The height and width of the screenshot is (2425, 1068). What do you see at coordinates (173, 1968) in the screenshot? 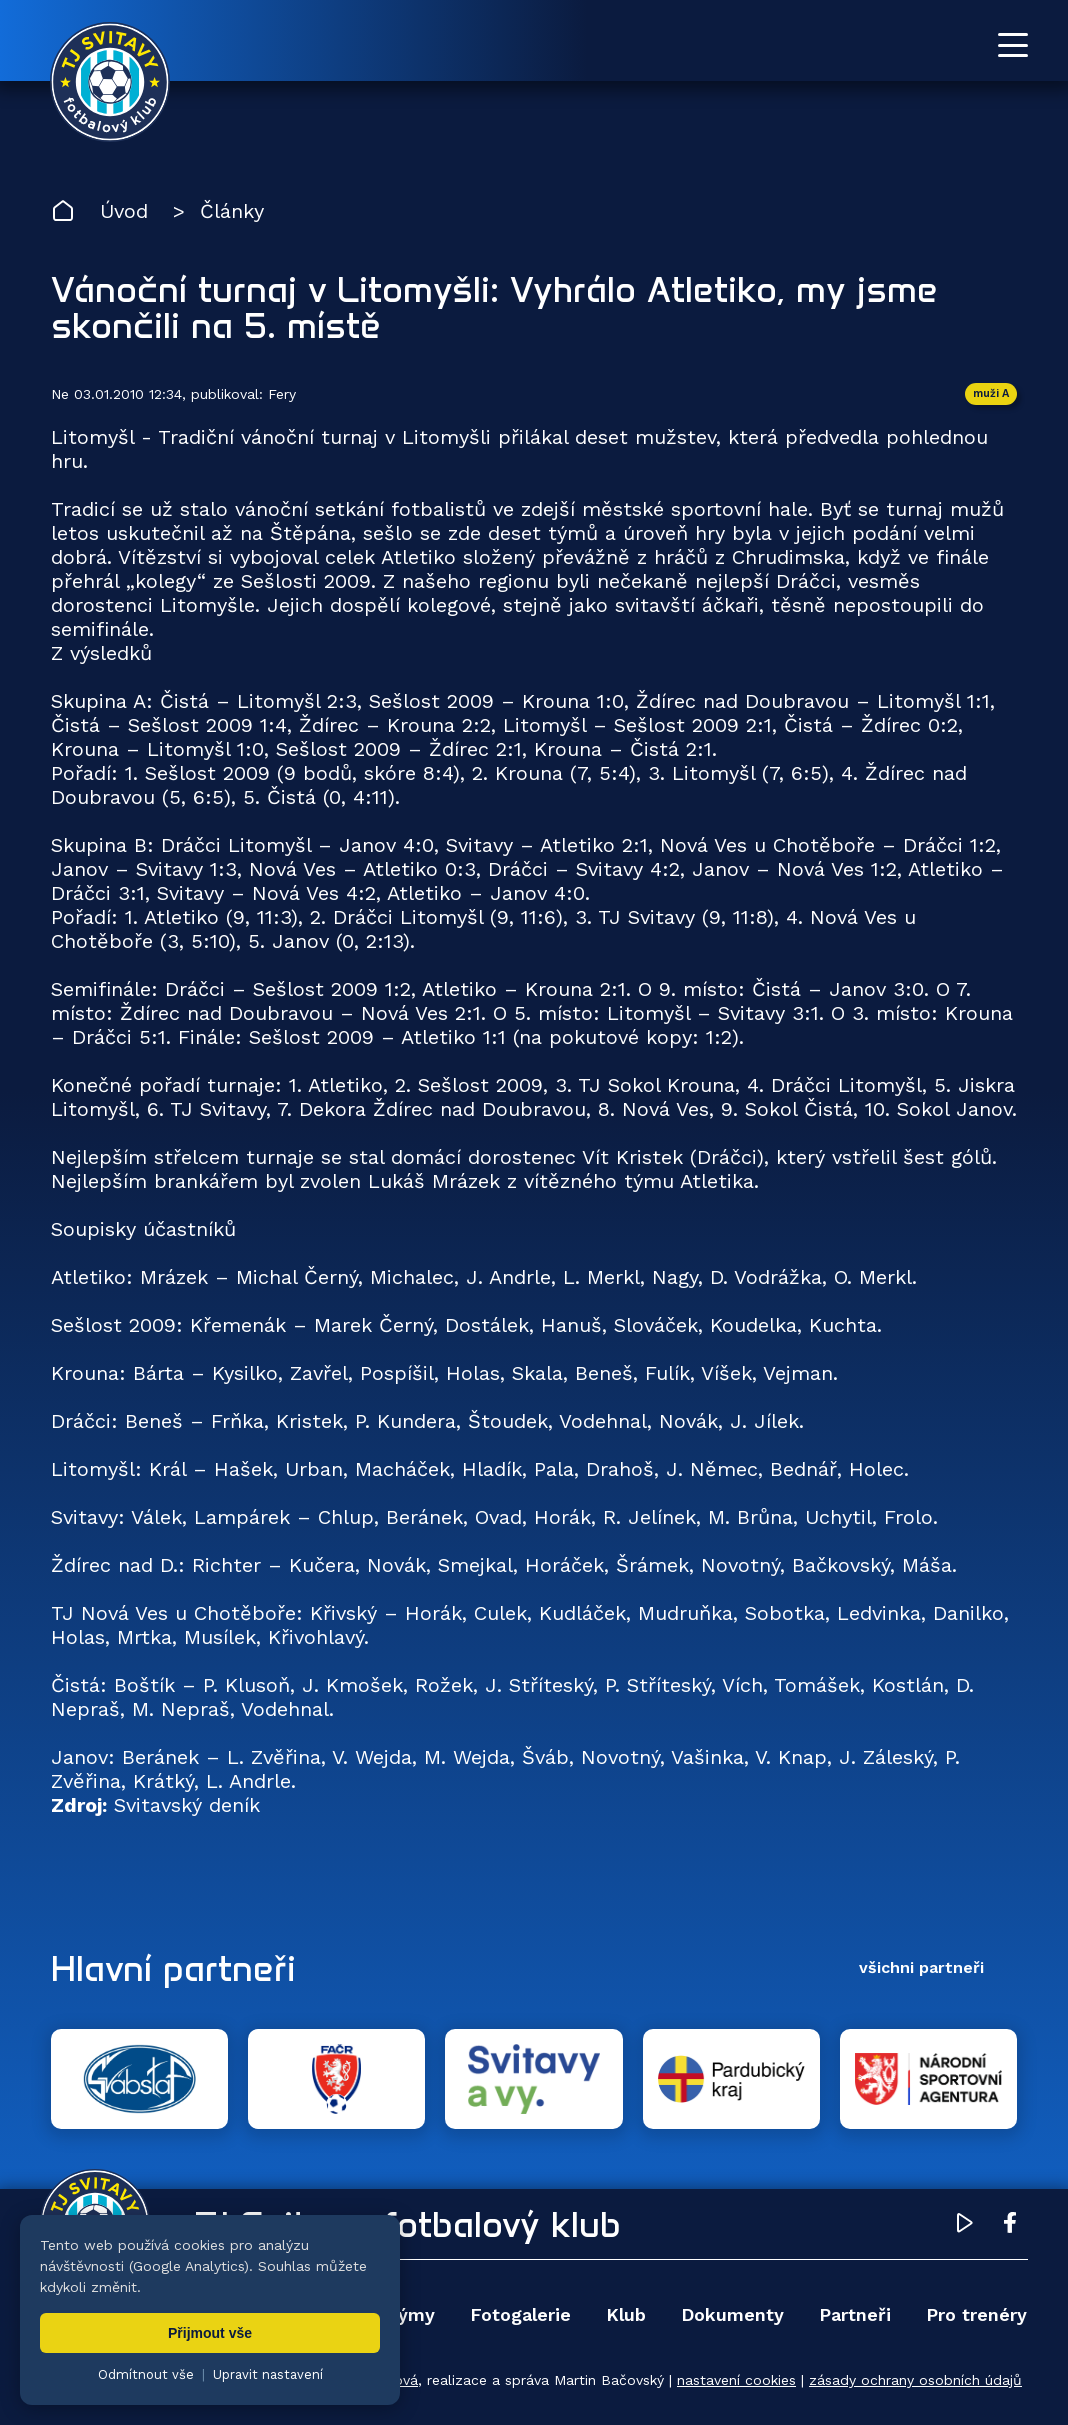
I see `Hlavní partneři` at bounding box center [173, 1968].